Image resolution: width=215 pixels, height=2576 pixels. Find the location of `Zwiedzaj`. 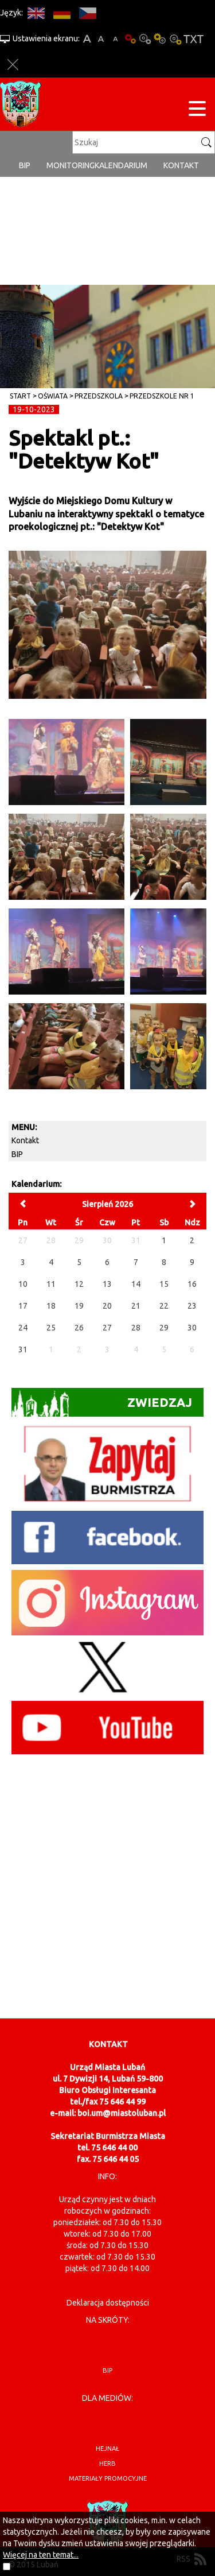

Zwiedzaj is located at coordinates (101, 1403).